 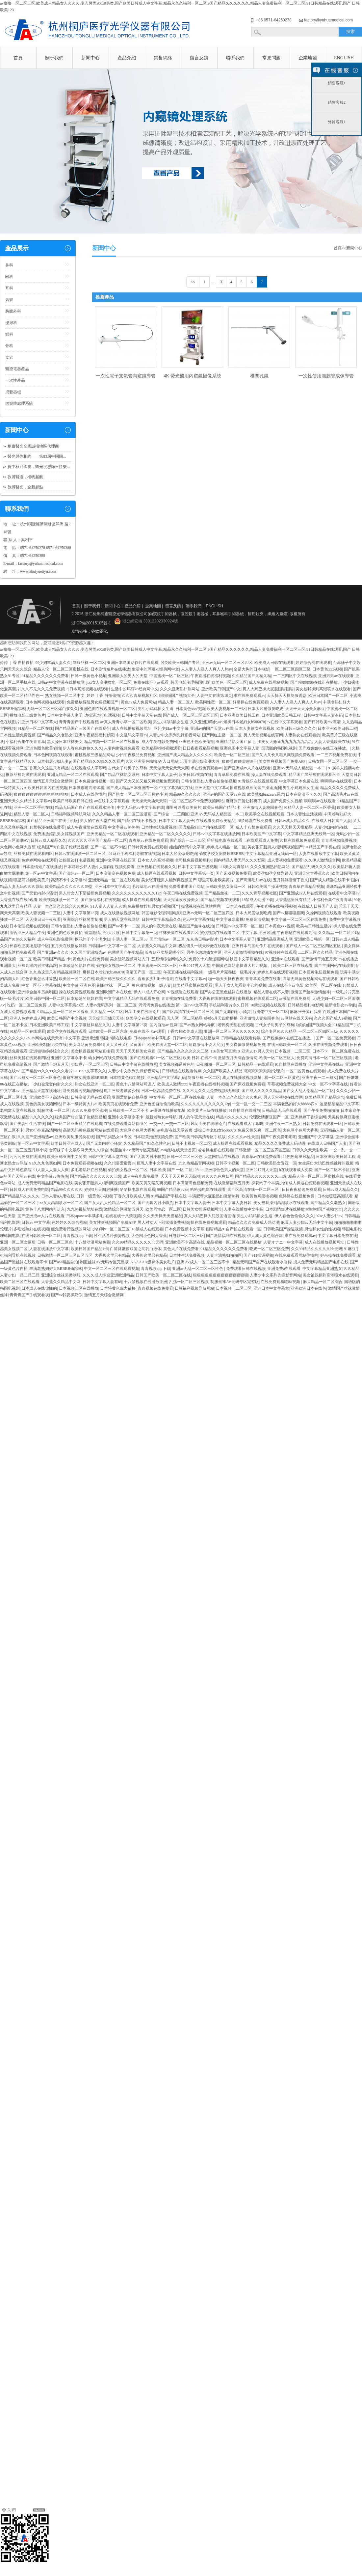 What do you see at coordinates (159, 1104) in the screenshot?
I see `亚洲色图自拍偷拍欧美` at bounding box center [159, 1104].